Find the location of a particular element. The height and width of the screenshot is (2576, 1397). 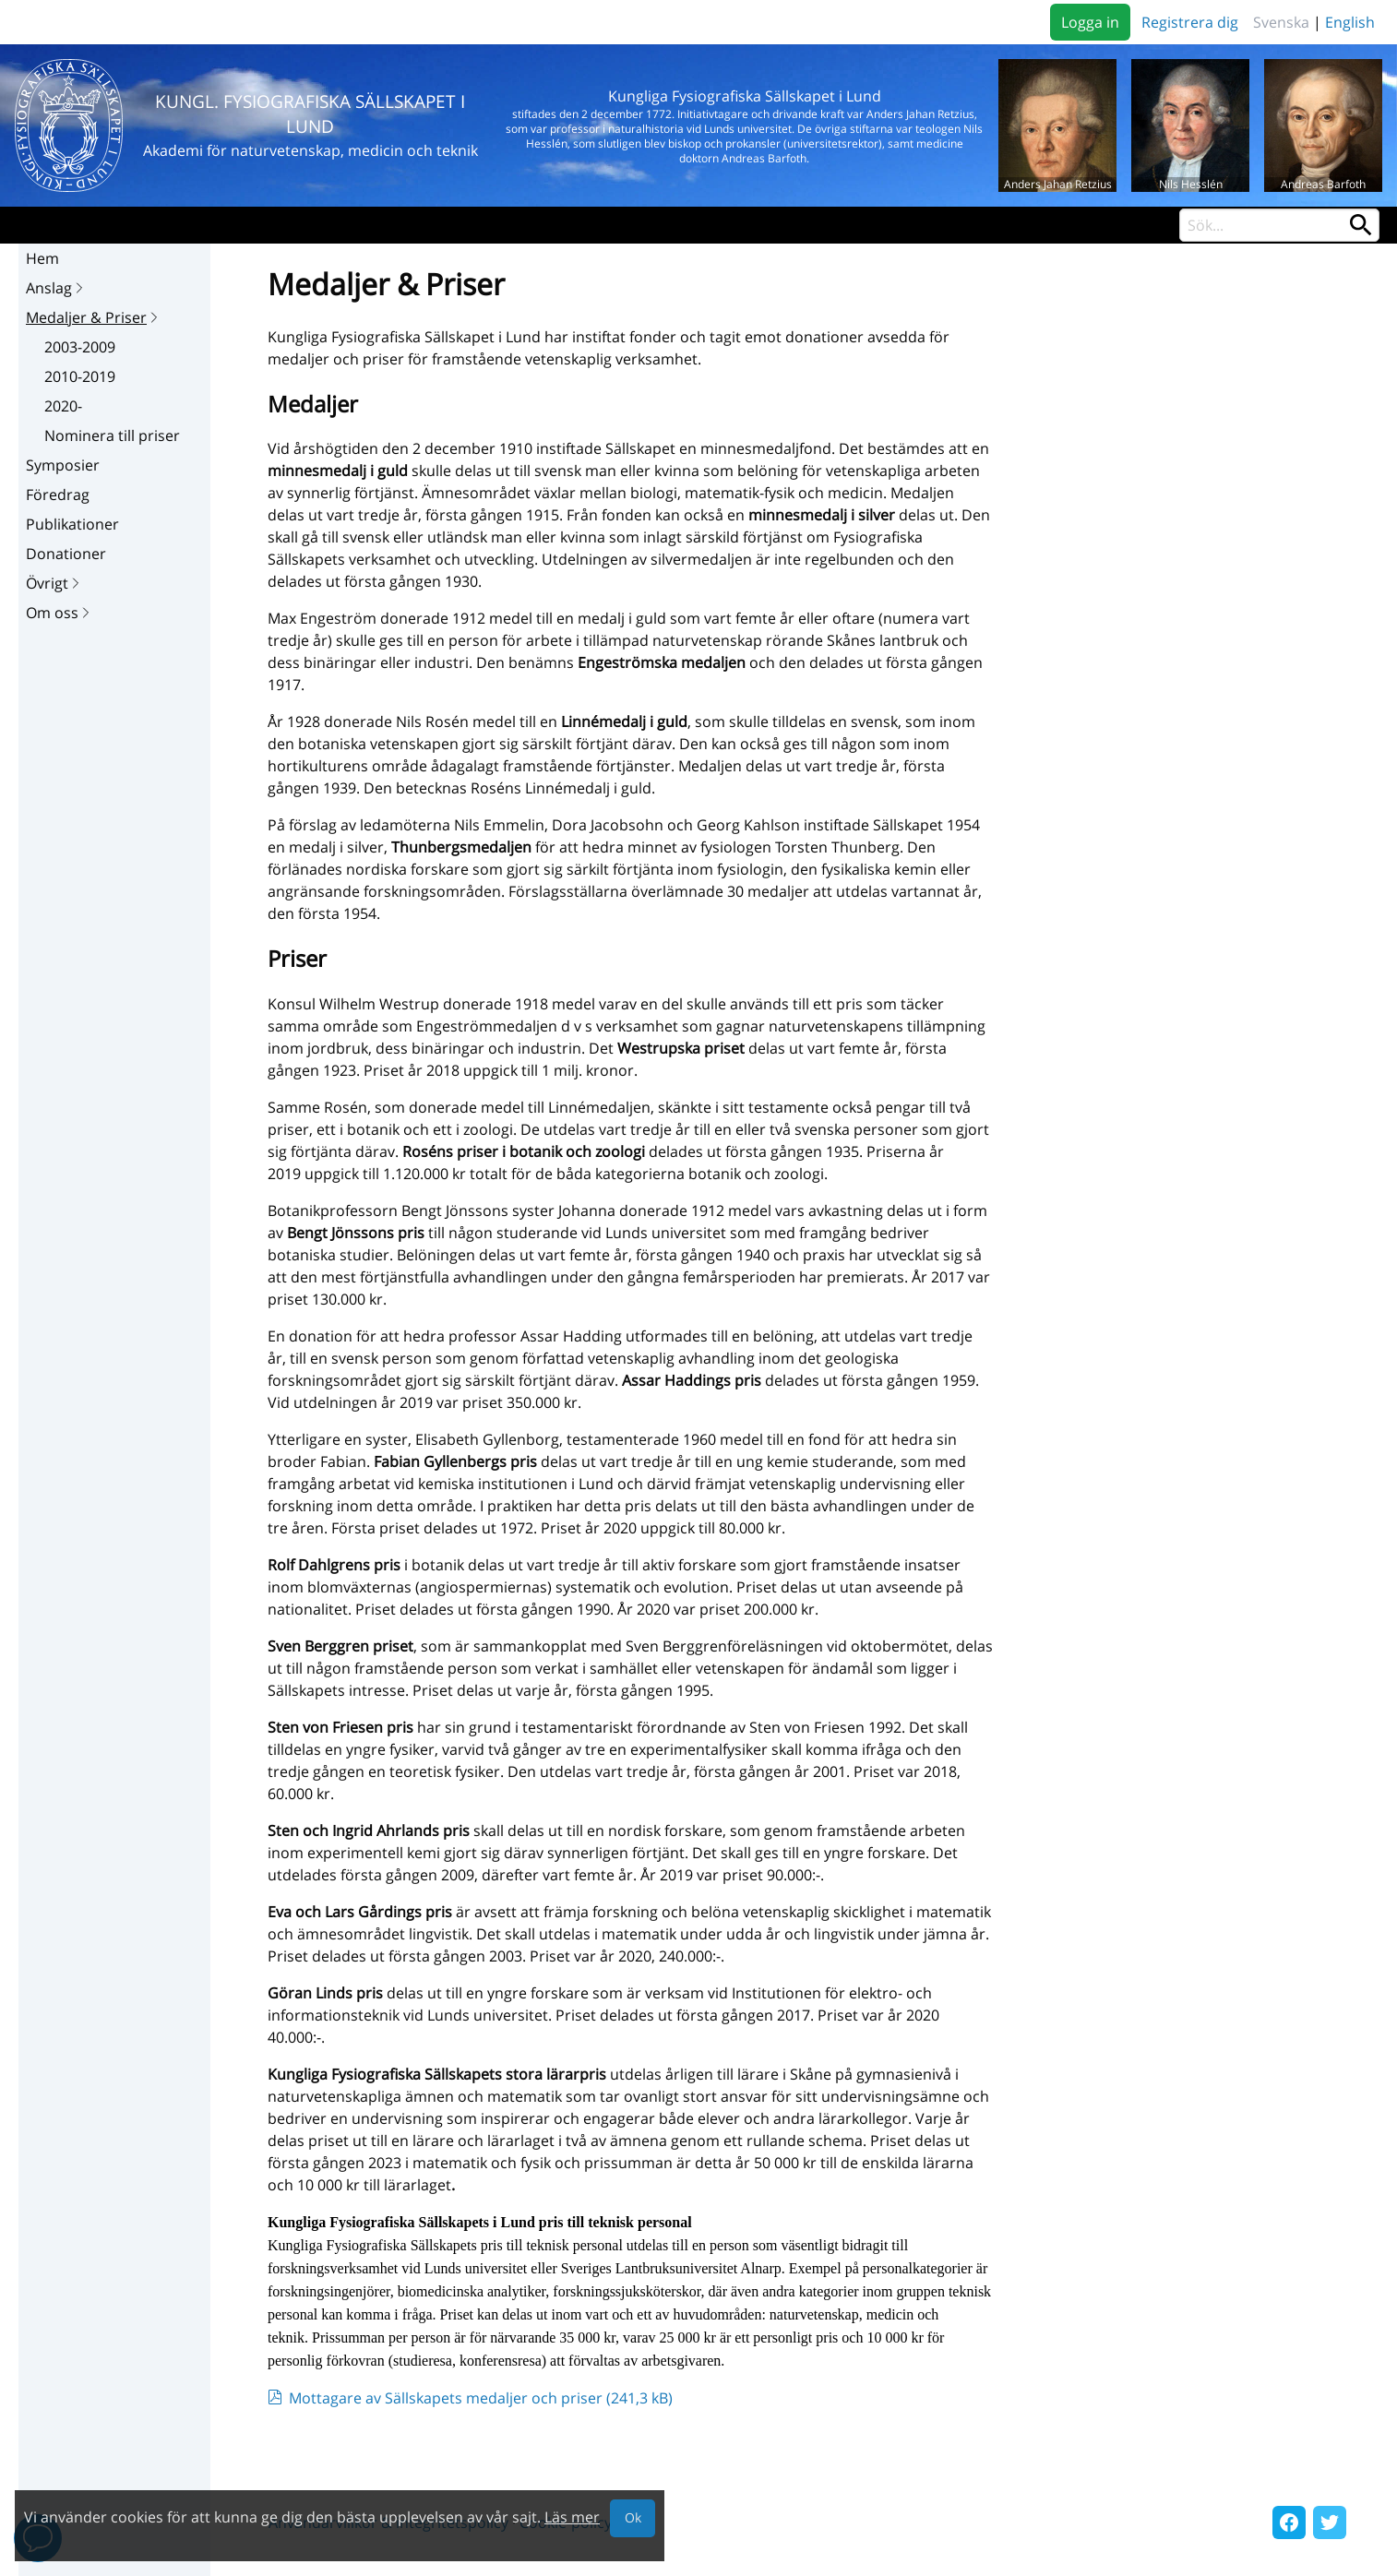

Läs mer is located at coordinates (572, 2517).